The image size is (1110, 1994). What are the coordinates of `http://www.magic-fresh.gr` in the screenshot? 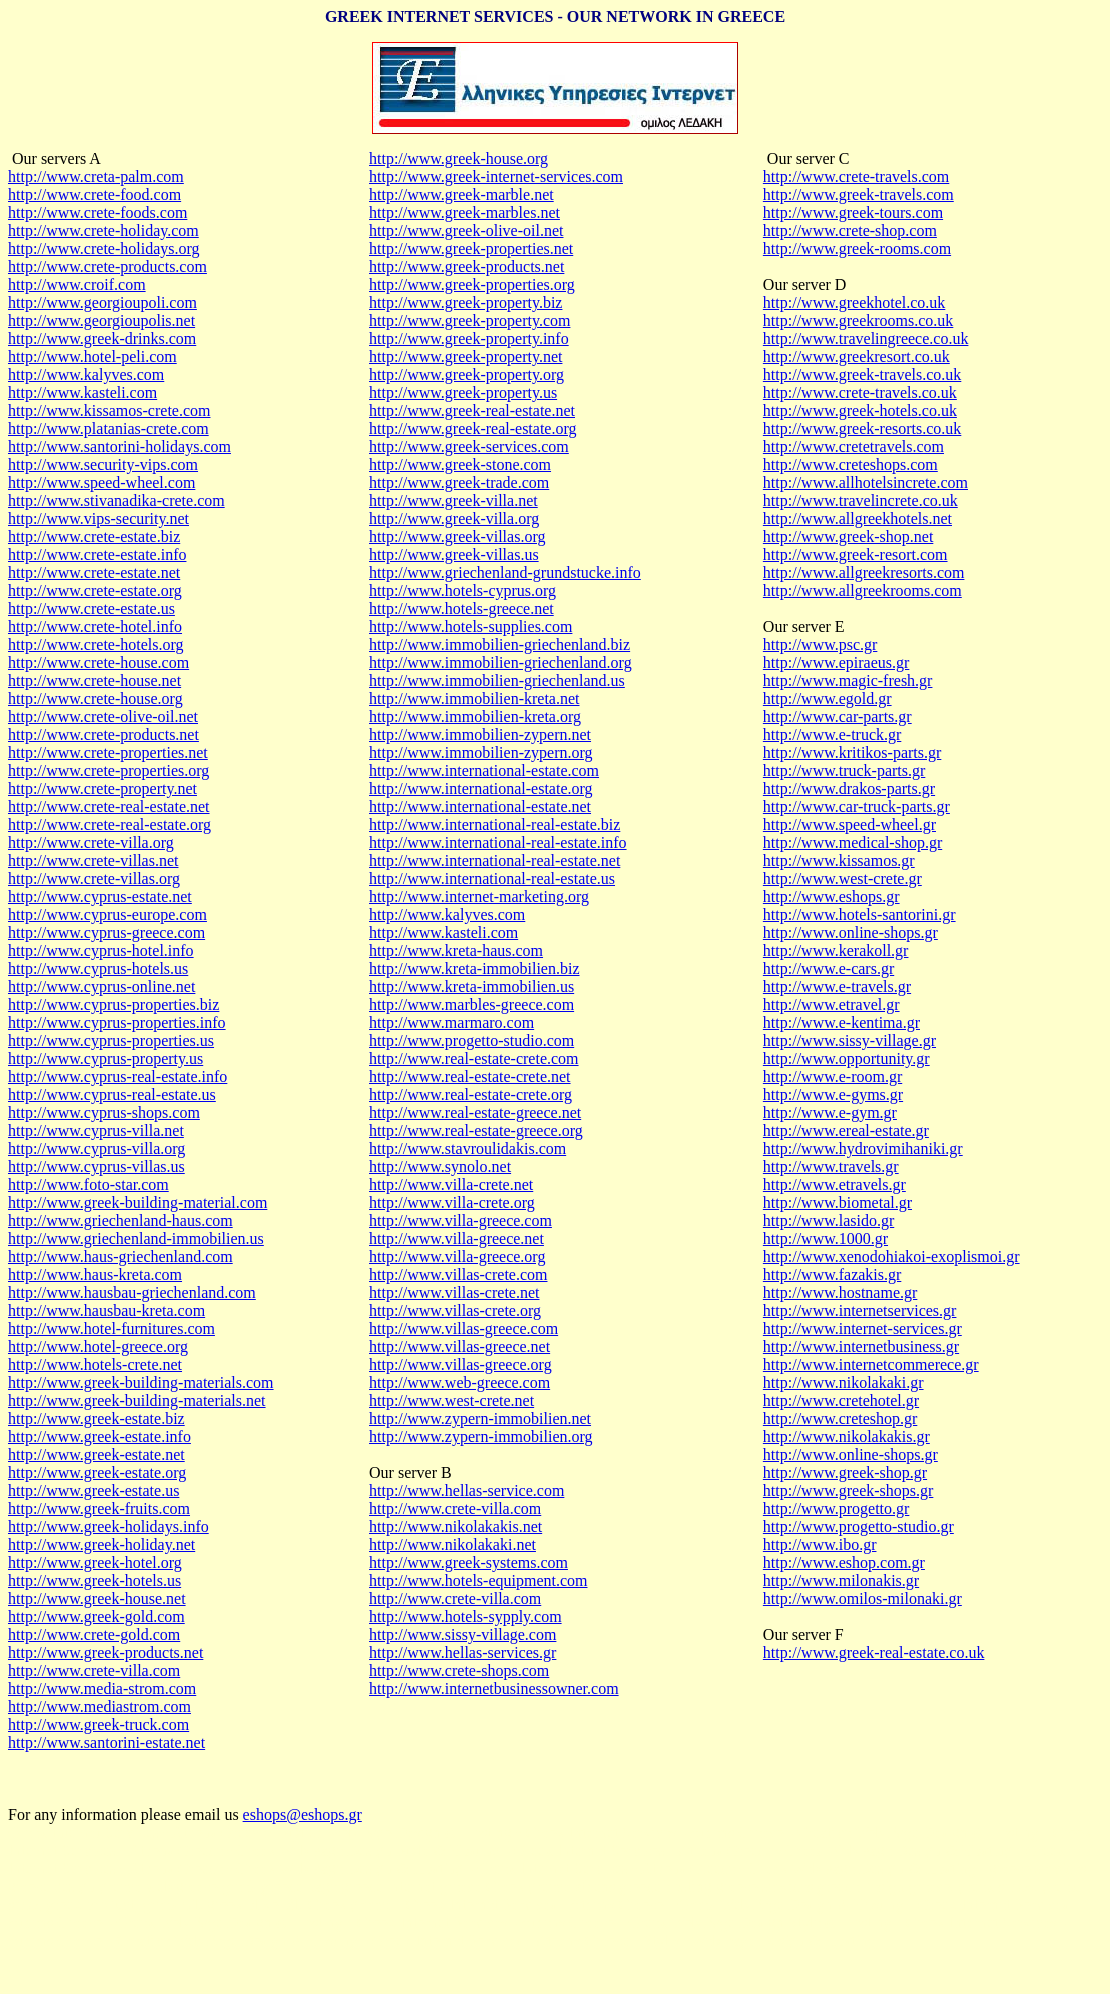 It's located at (848, 680).